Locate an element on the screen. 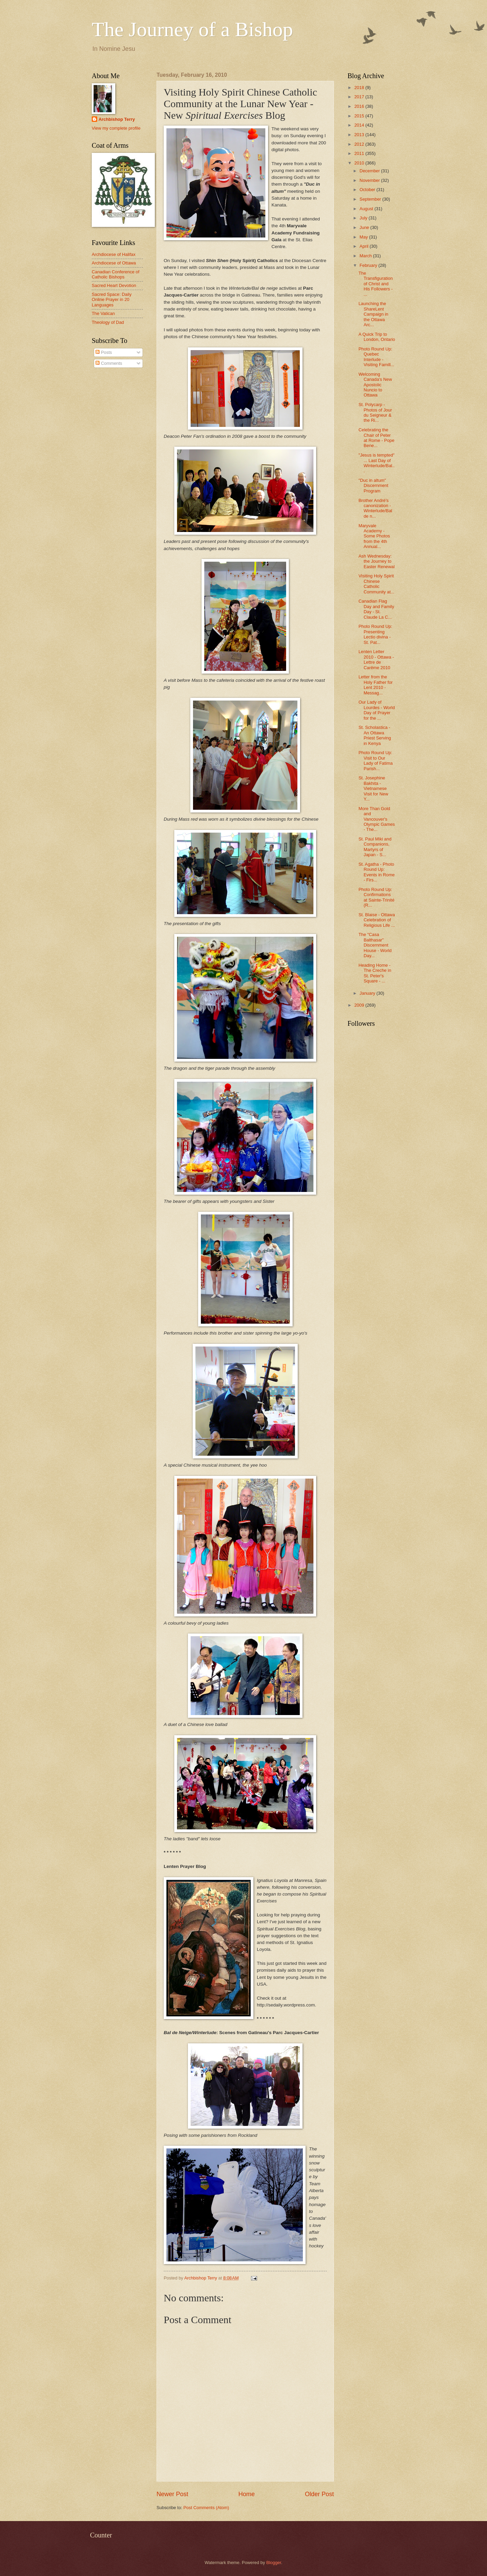 This screenshot has width=487, height=2576. Archdiocese of Ottawa is located at coordinates (114, 262).